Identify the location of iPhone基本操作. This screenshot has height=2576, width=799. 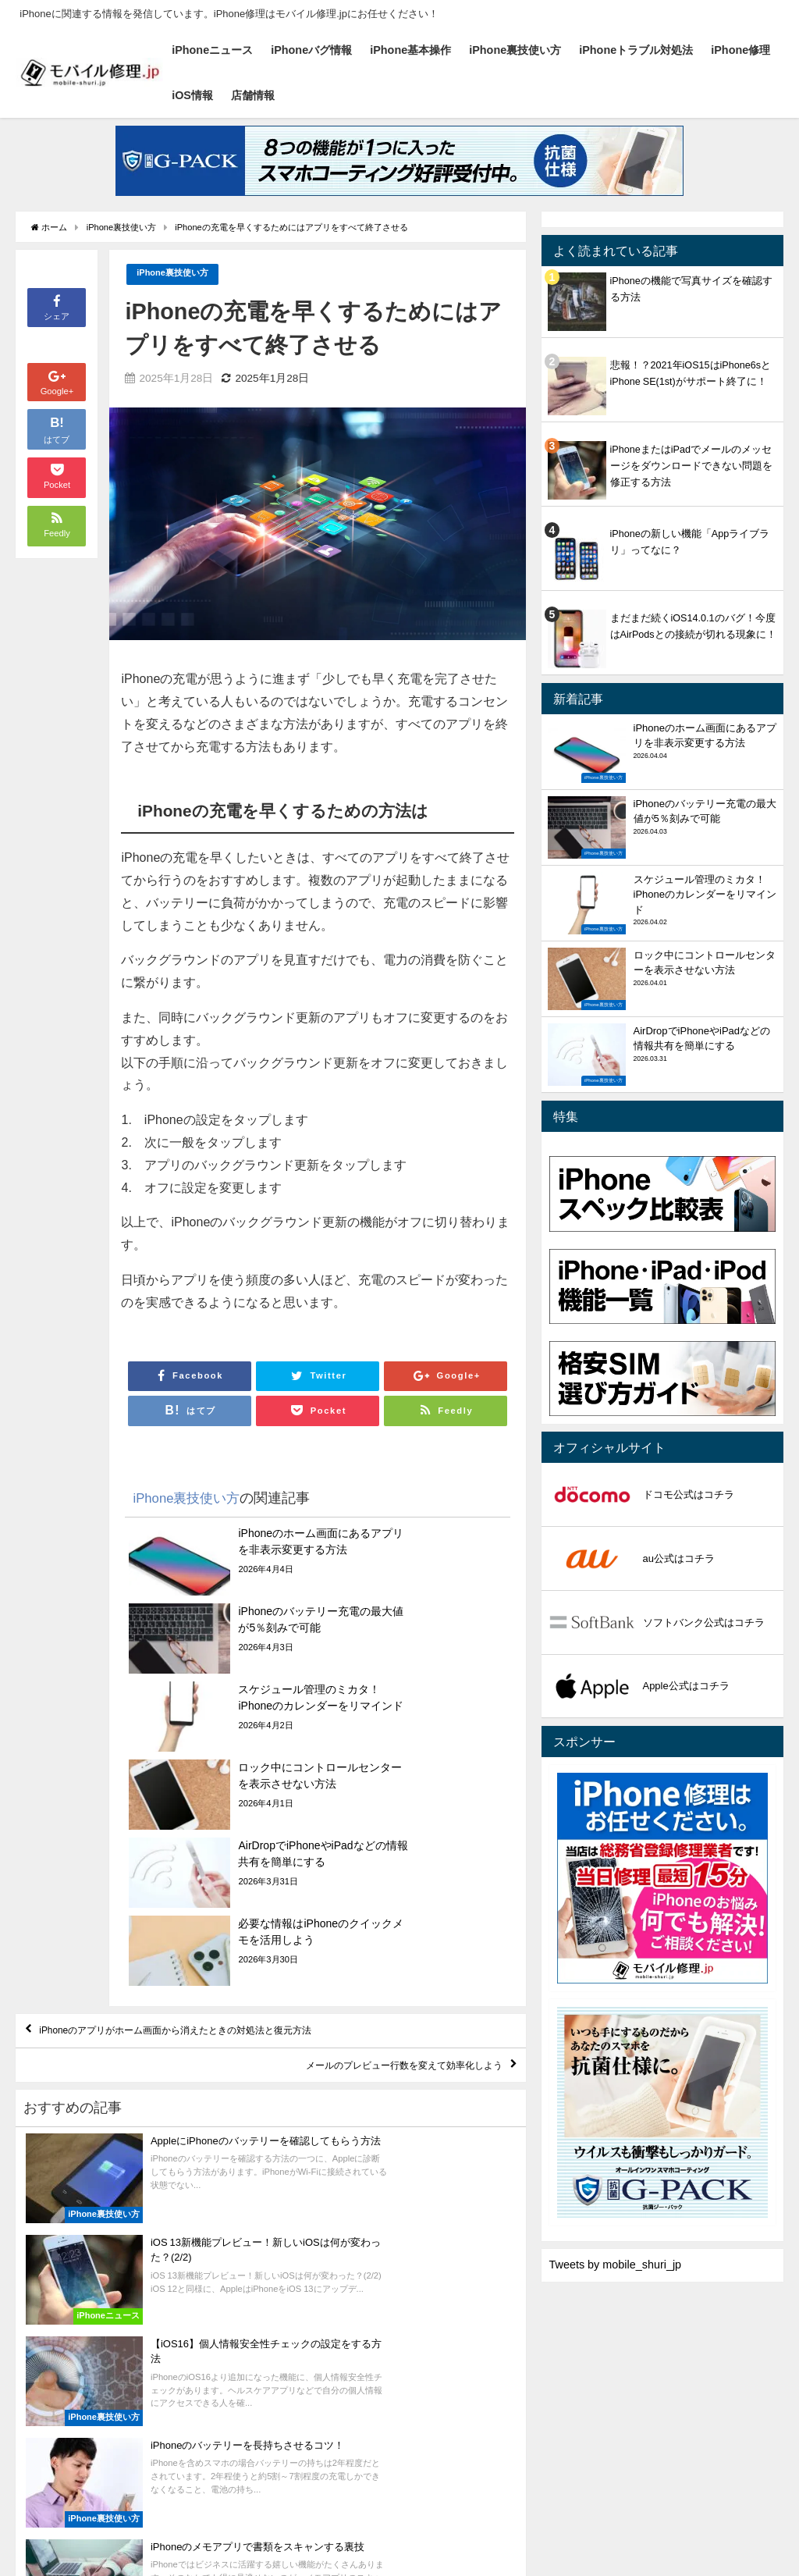
(410, 49).